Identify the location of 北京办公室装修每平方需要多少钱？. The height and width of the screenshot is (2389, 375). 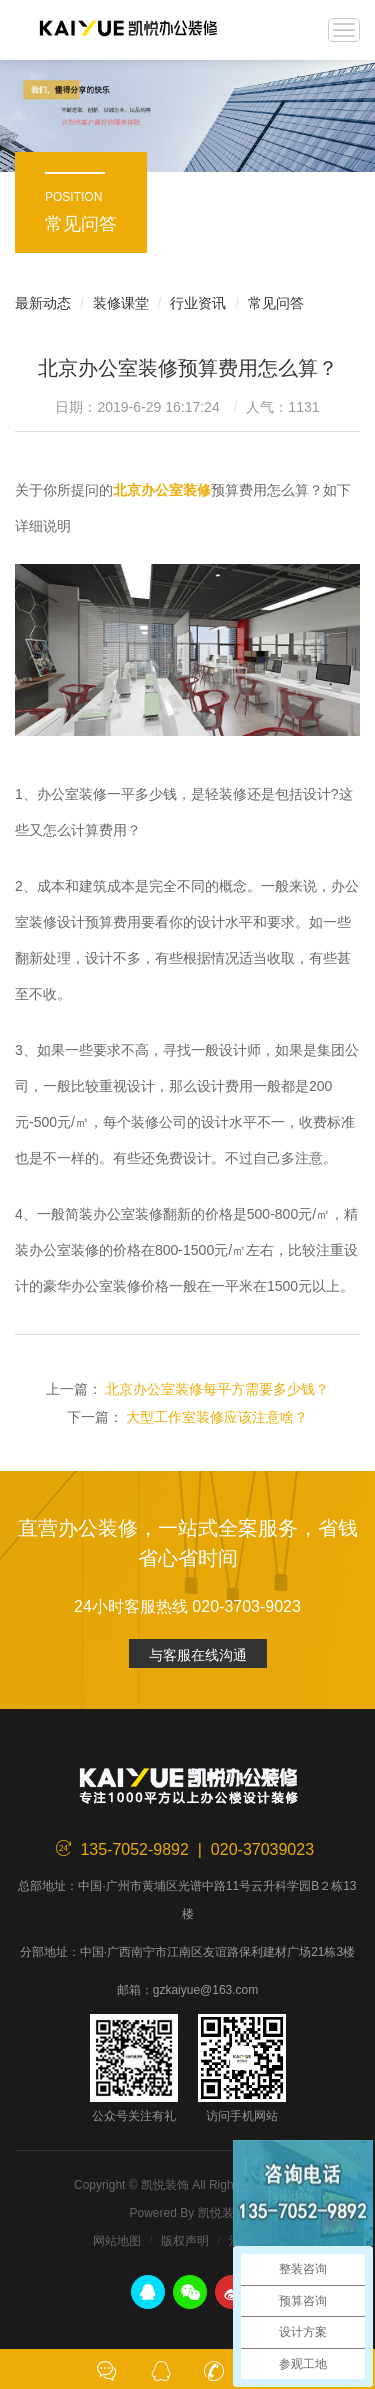
(217, 1389).